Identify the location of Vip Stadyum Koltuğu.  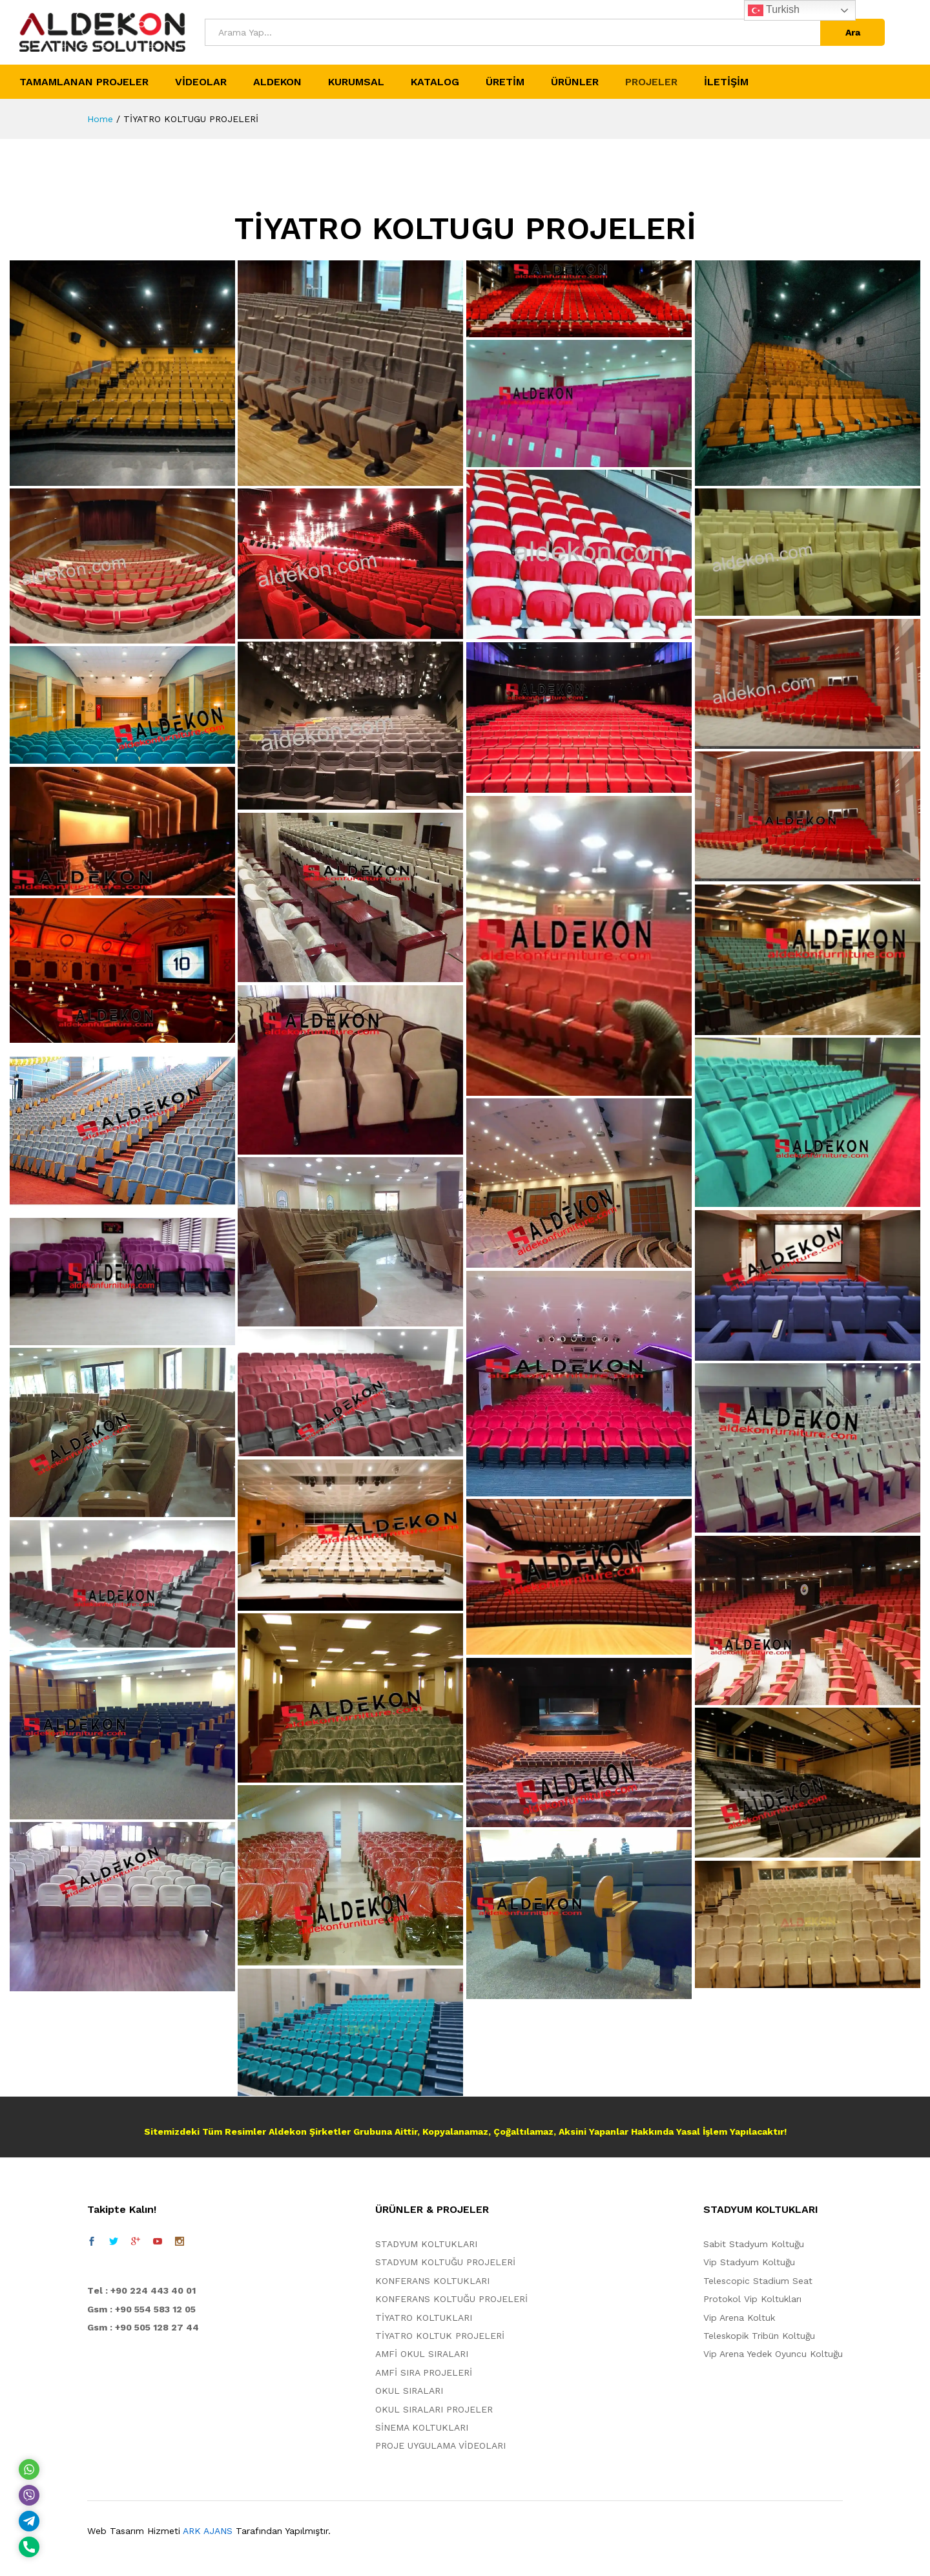
(749, 2262).